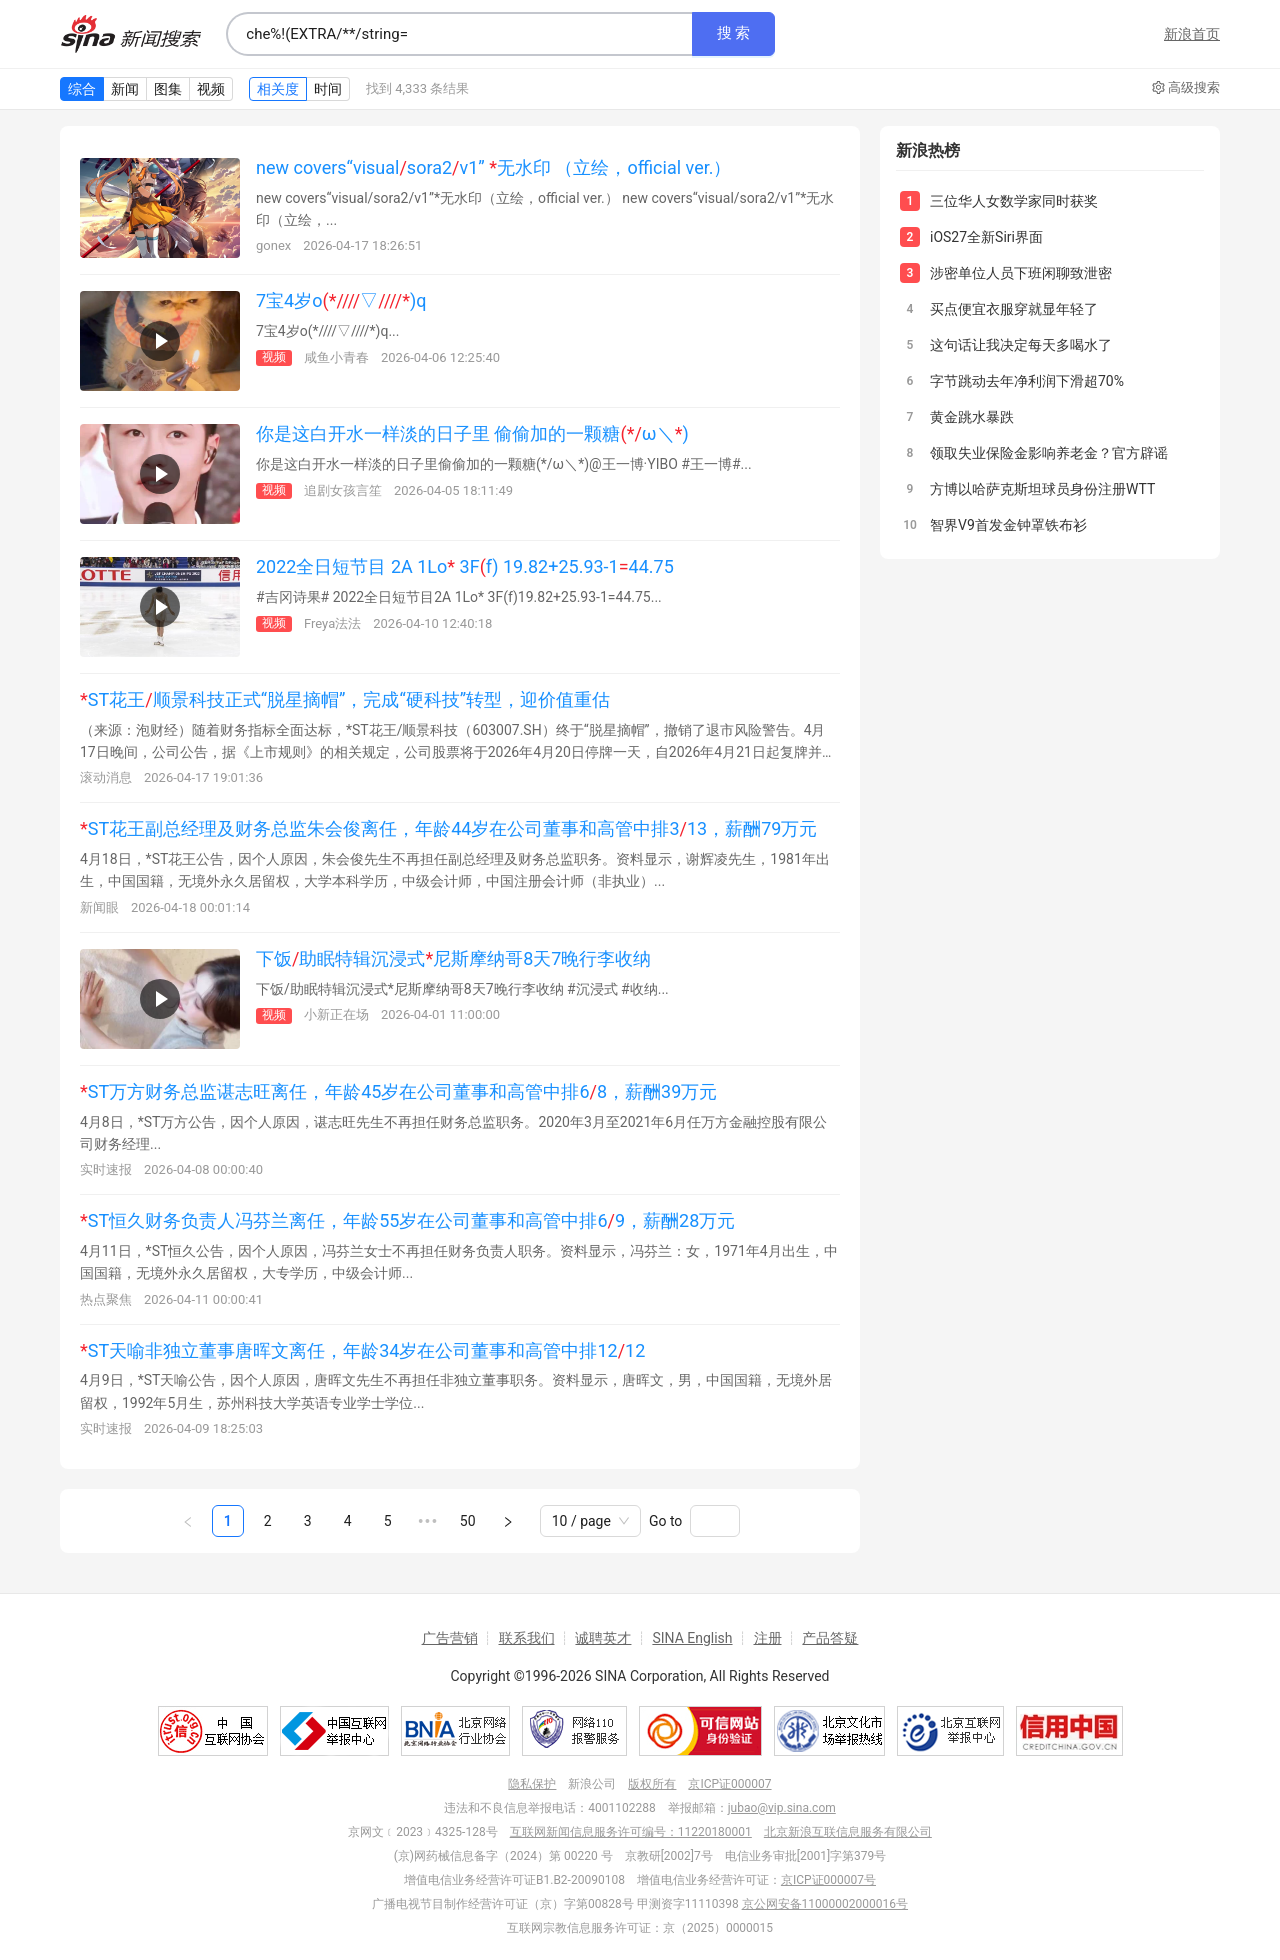 The height and width of the screenshot is (1960, 1280). Describe the element at coordinates (465, 566) in the screenshot. I see `2022全日短节目 2A 1Lo 3Ff) 19.82+25.93-144.75` at that location.